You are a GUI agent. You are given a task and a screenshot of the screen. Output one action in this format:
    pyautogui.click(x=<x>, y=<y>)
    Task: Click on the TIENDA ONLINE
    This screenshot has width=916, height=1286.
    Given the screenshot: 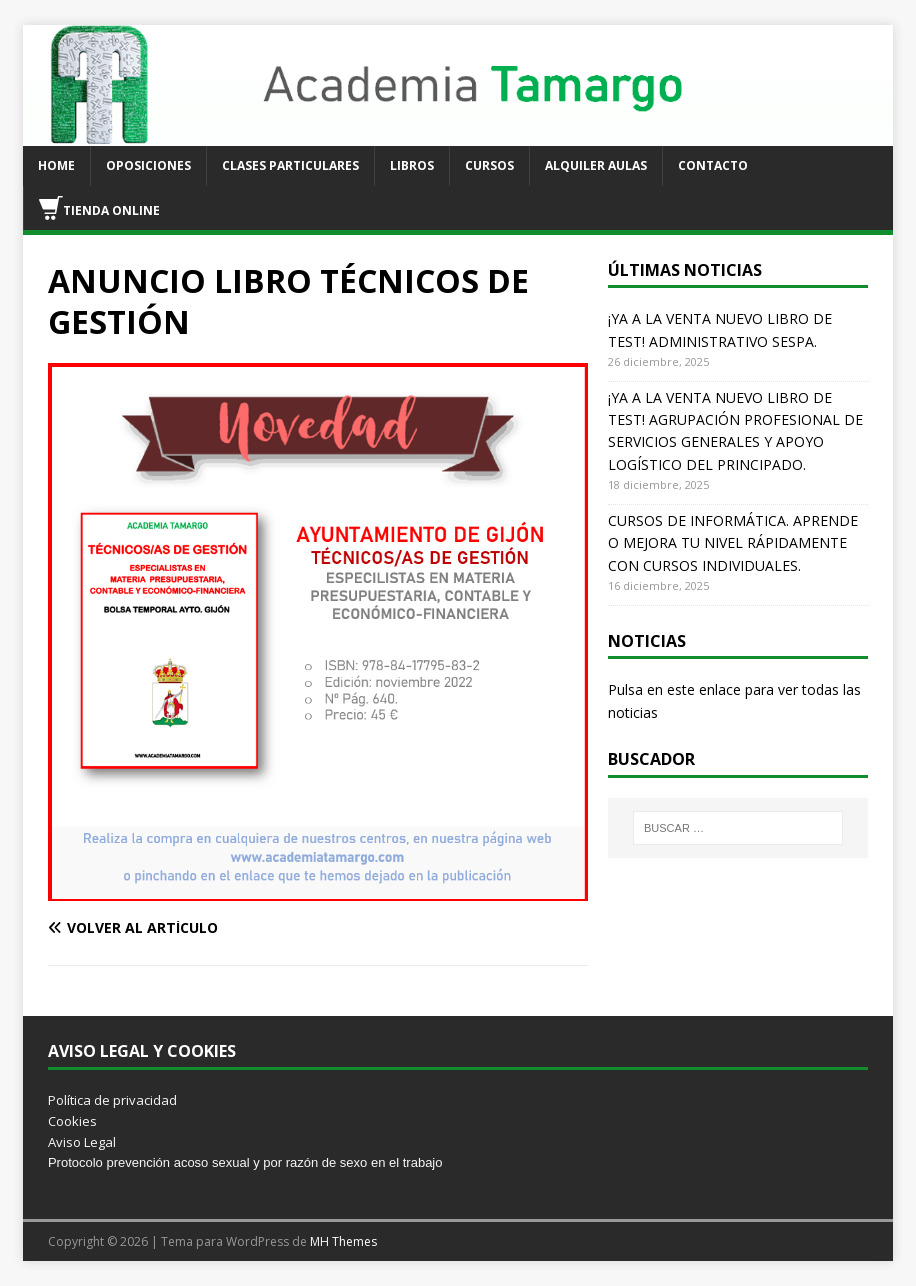 What is the action you would take?
    pyautogui.click(x=99, y=208)
    